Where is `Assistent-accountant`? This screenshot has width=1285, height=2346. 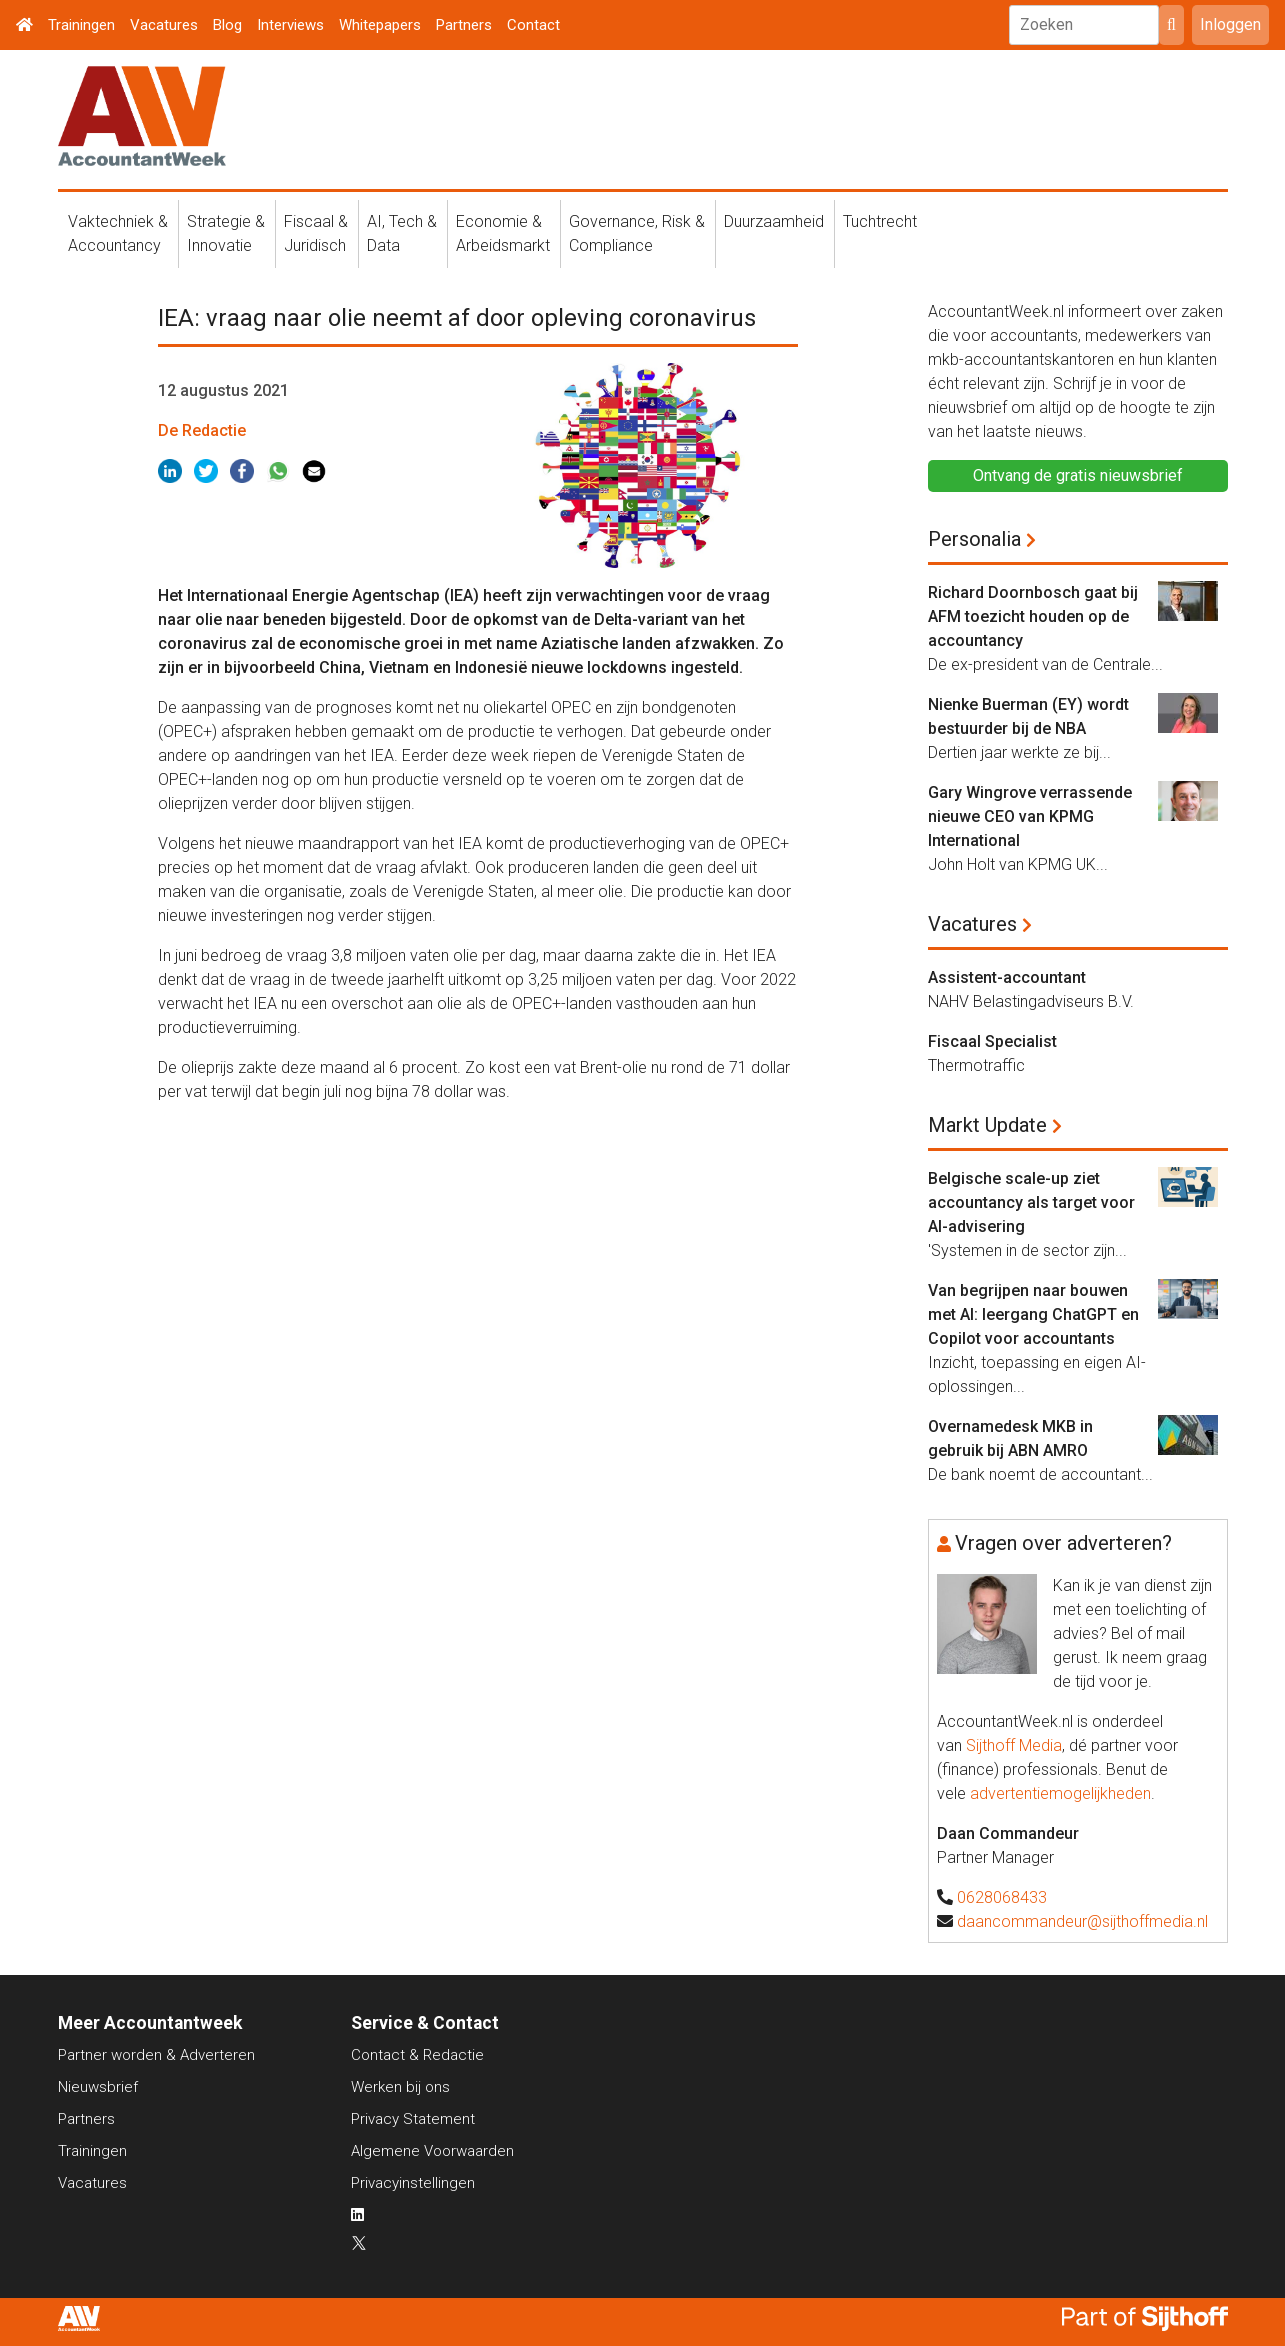
Assistent-accountant is located at coordinates (1007, 977).